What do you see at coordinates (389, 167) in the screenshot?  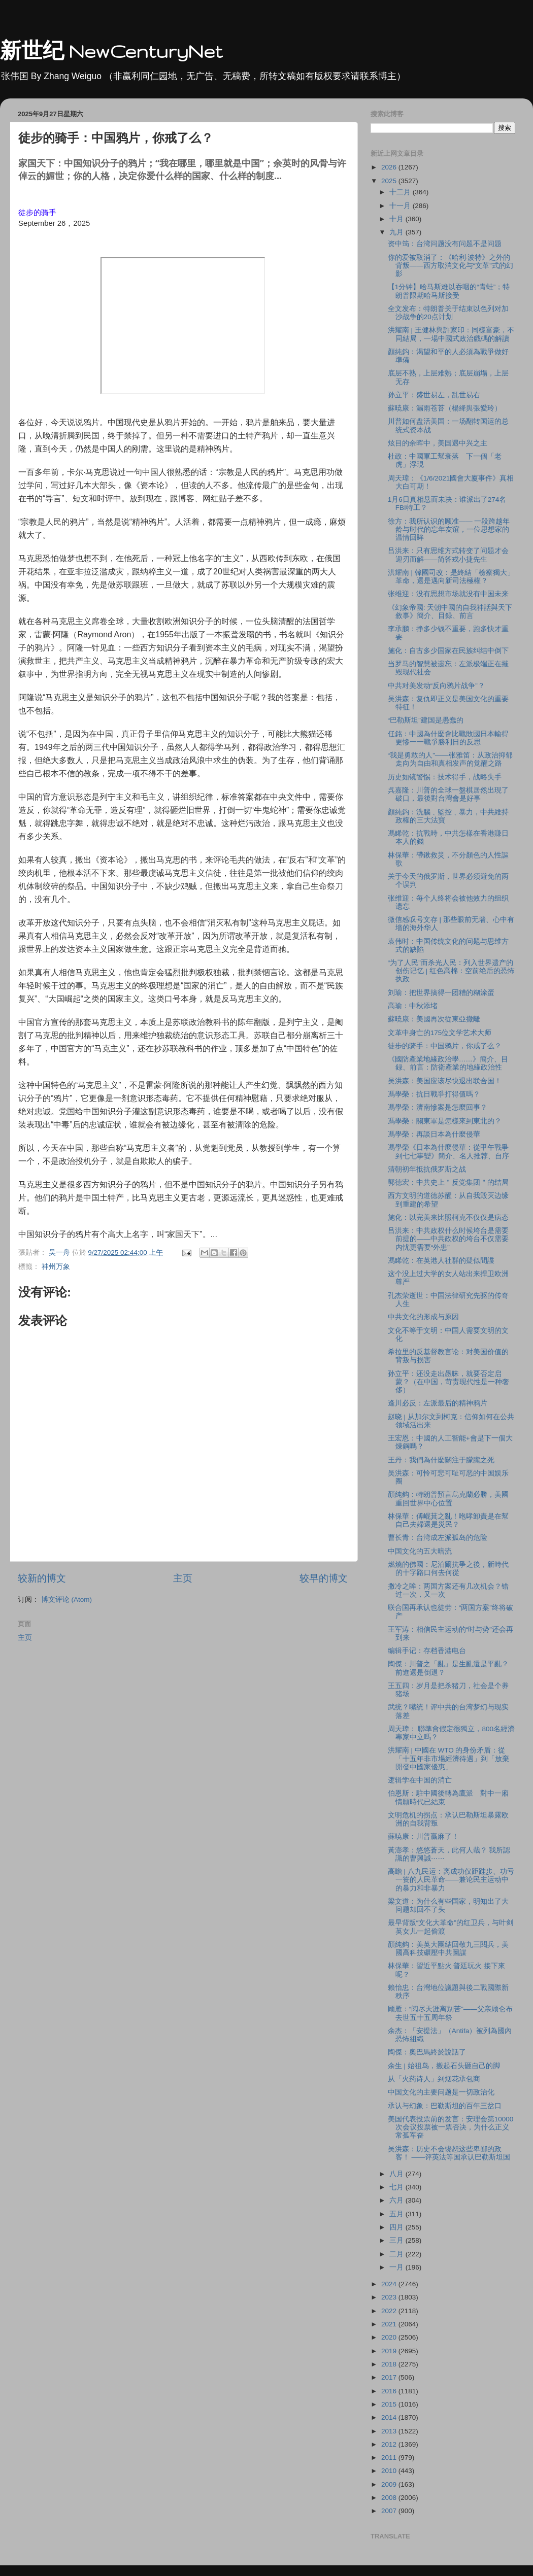 I see `2026` at bounding box center [389, 167].